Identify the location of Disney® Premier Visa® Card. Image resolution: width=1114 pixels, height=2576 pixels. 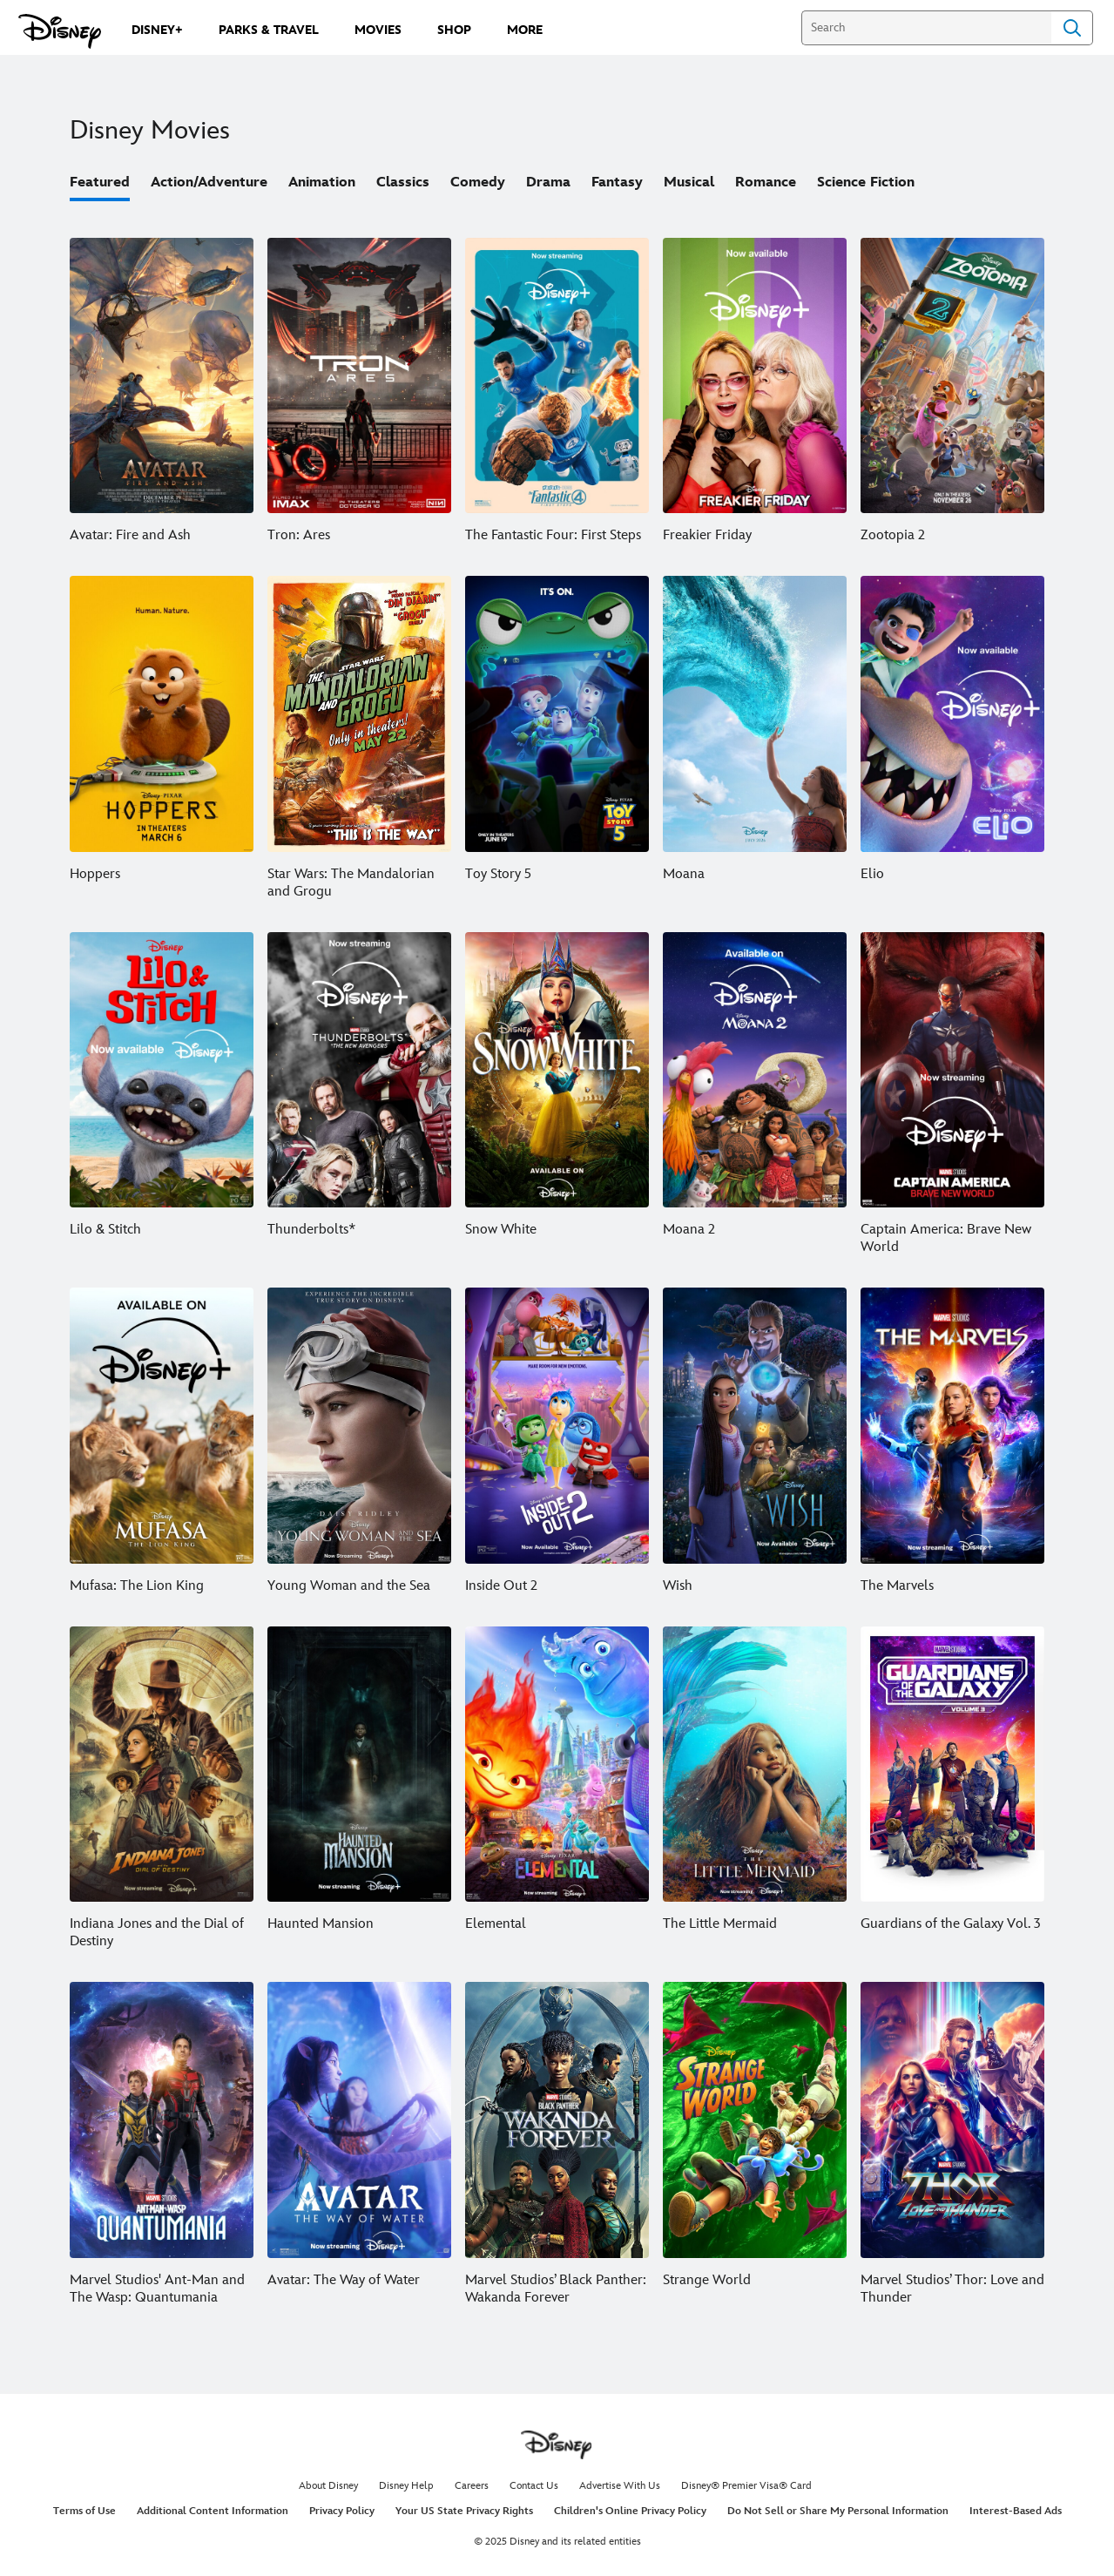
(746, 2485).